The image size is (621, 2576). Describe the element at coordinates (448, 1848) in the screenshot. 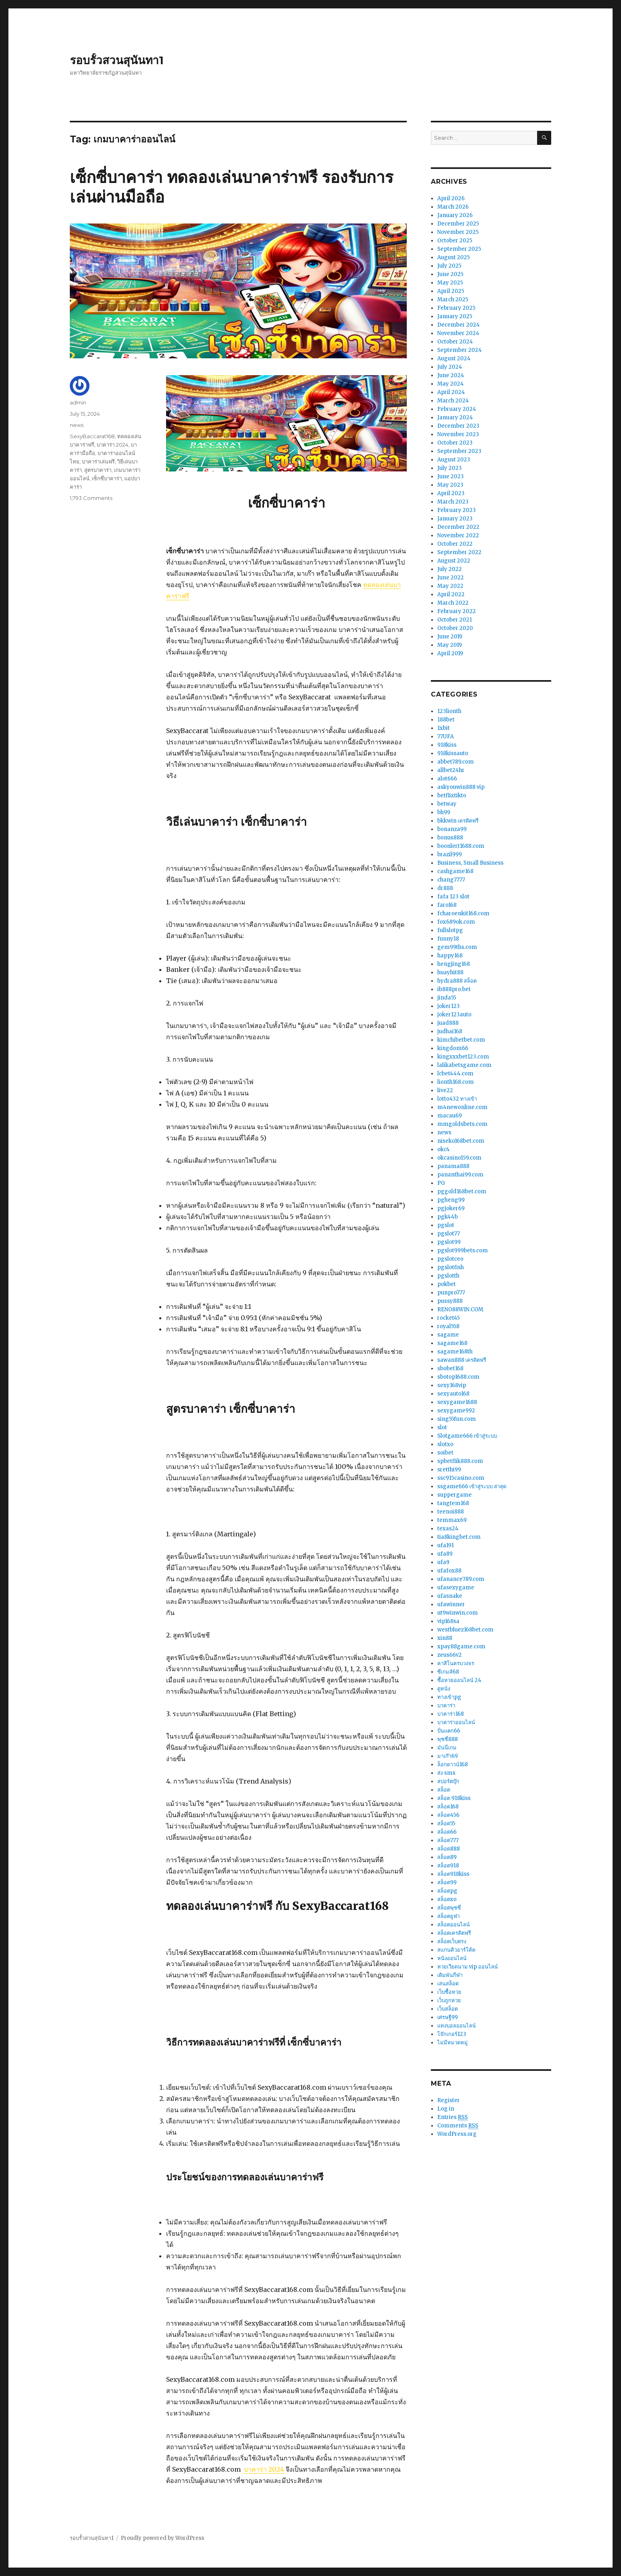

I see `สล็อต888` at that location.